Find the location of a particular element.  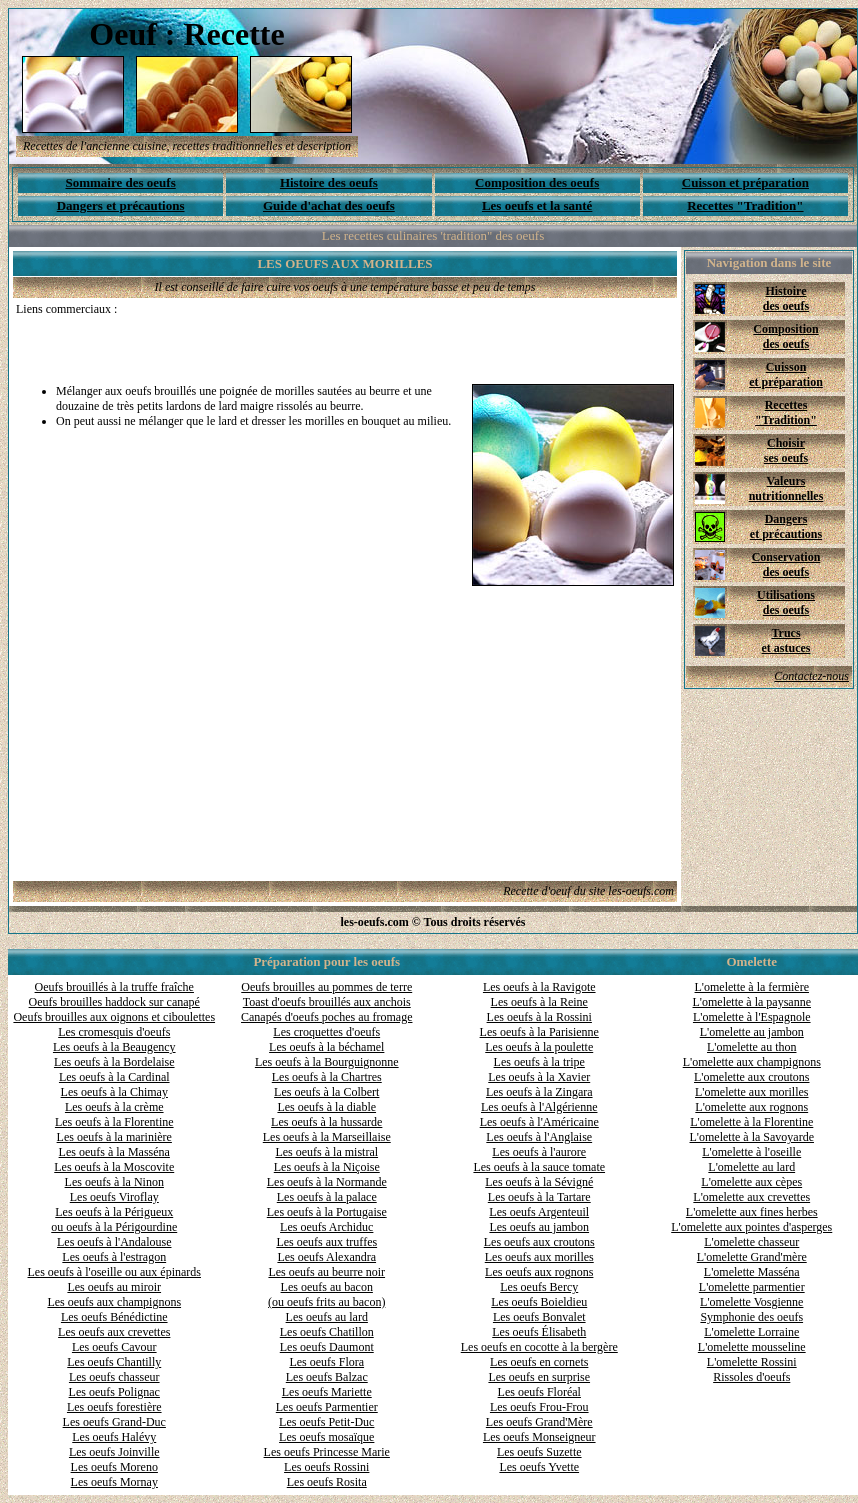

Les oeufs aux crevettes is located at coordinates (114, 1332).